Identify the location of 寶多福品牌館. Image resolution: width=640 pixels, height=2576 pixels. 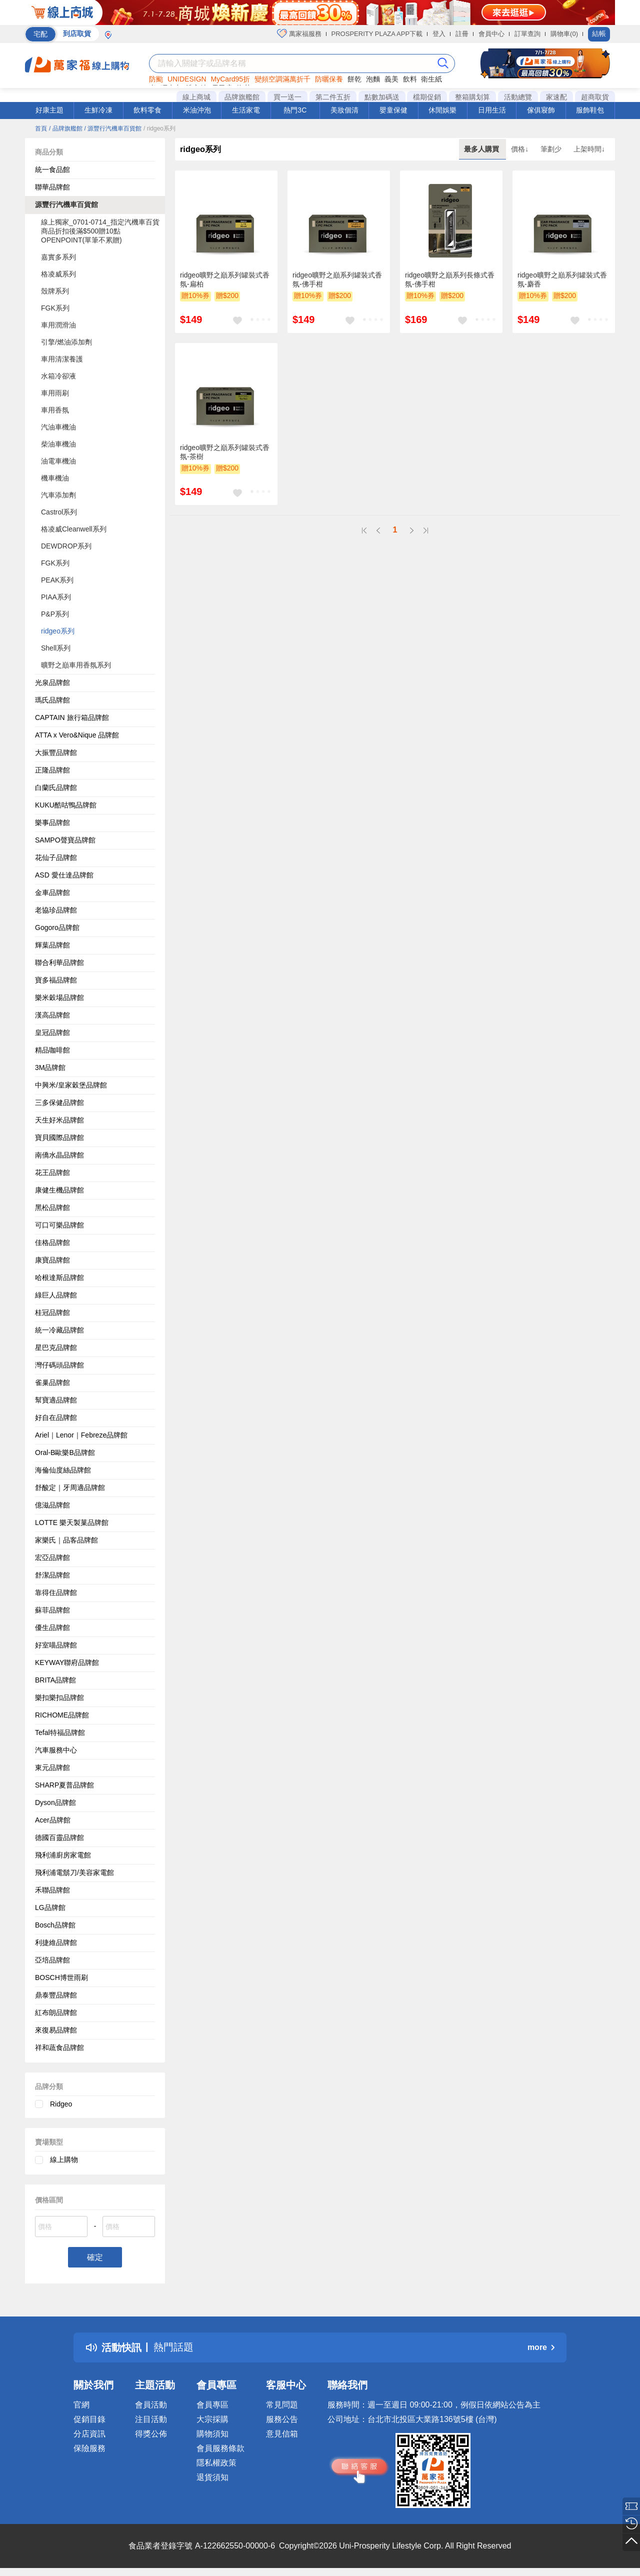
(56, 980).